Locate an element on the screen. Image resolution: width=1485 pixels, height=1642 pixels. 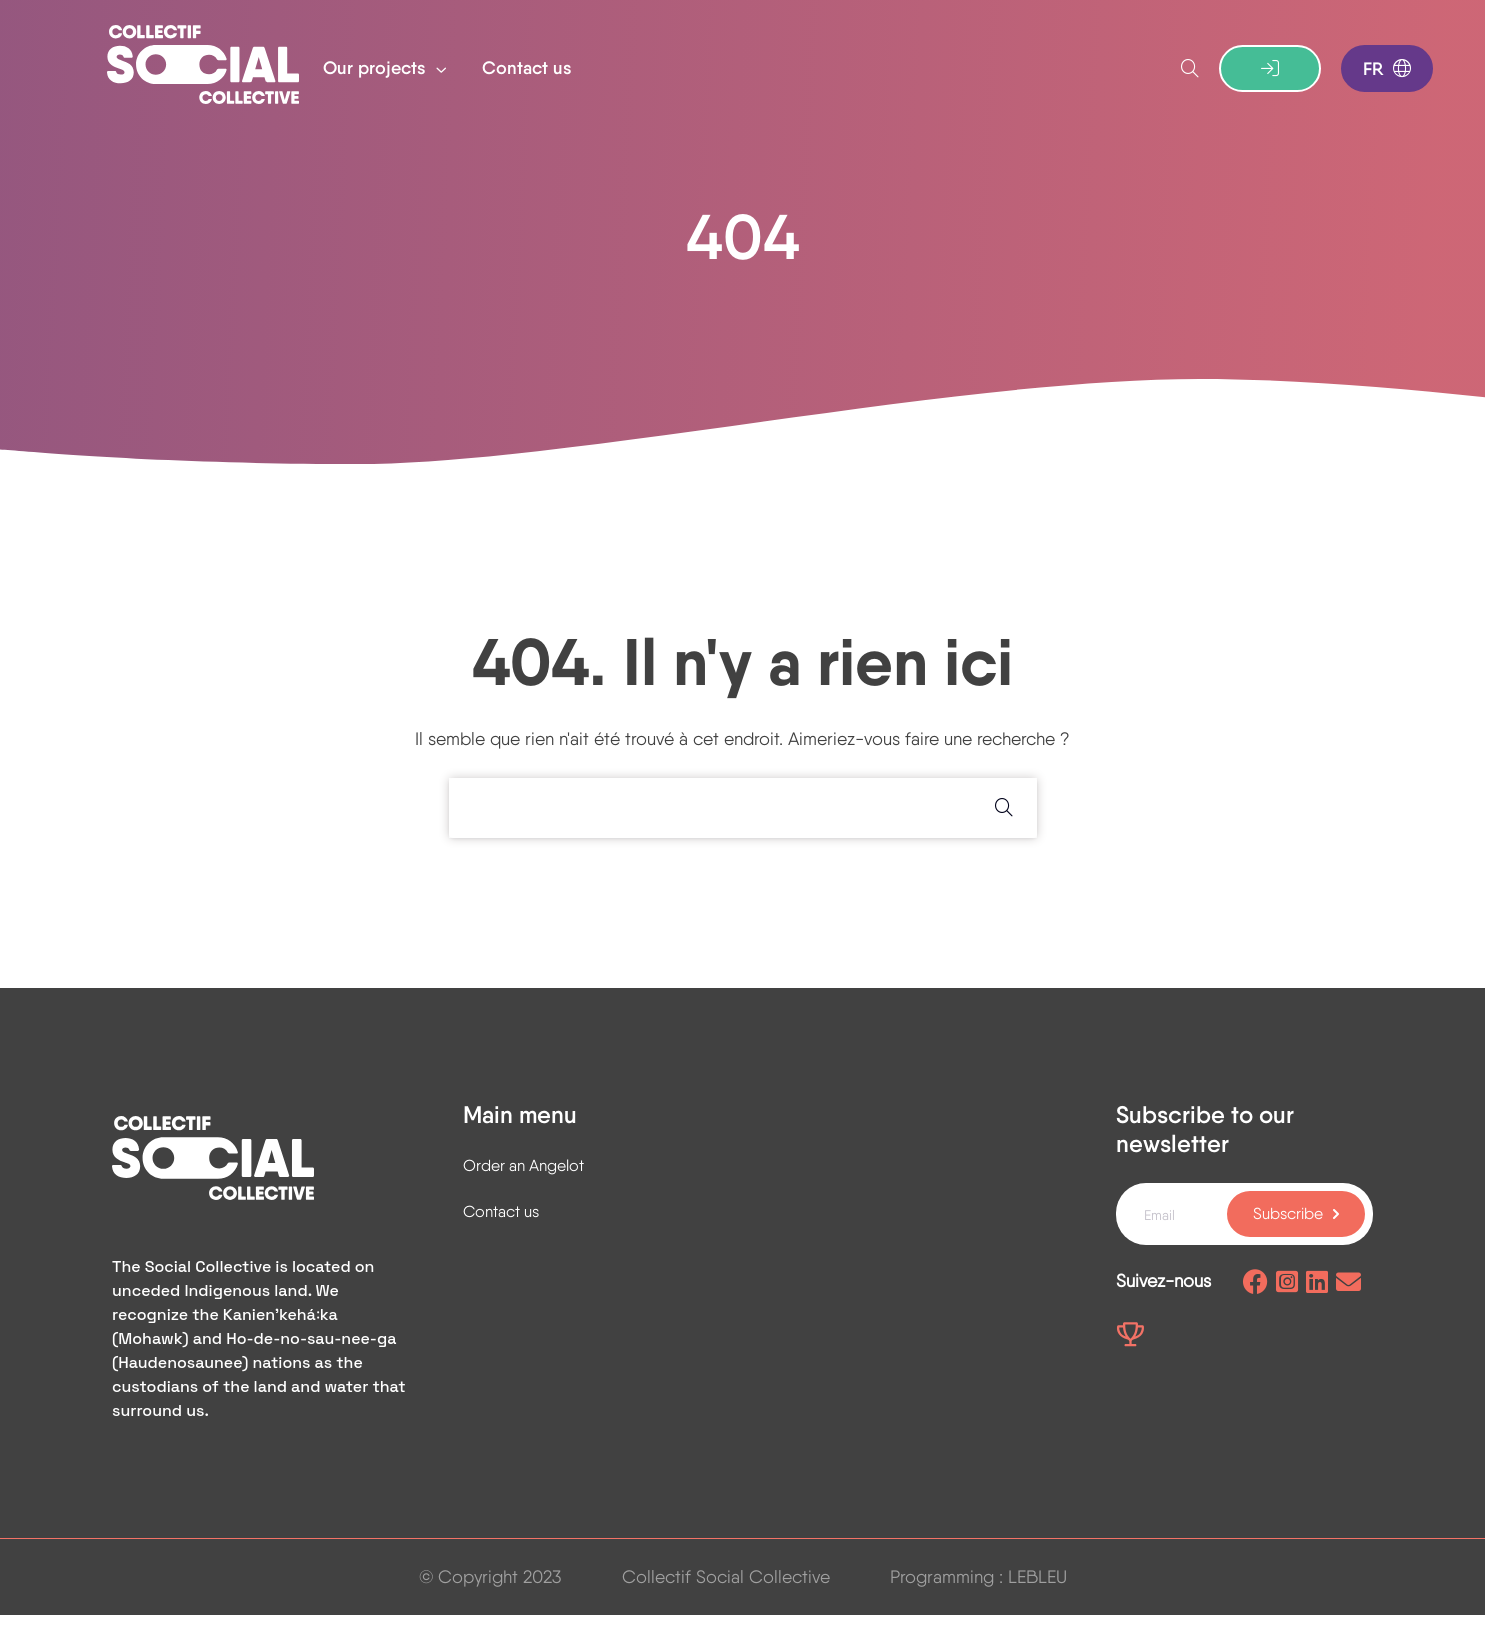
Contact us is located at coordinates (527, 68).